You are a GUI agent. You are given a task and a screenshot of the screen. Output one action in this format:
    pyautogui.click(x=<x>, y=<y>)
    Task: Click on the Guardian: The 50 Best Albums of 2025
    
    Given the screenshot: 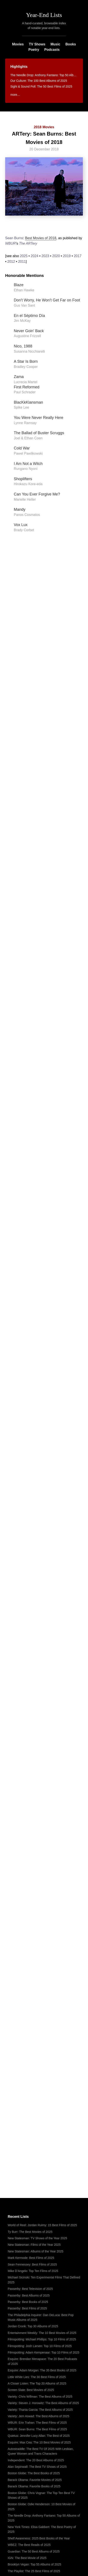 What is the action you would take?
    pyautogui.click(x=34, y=2551)
    